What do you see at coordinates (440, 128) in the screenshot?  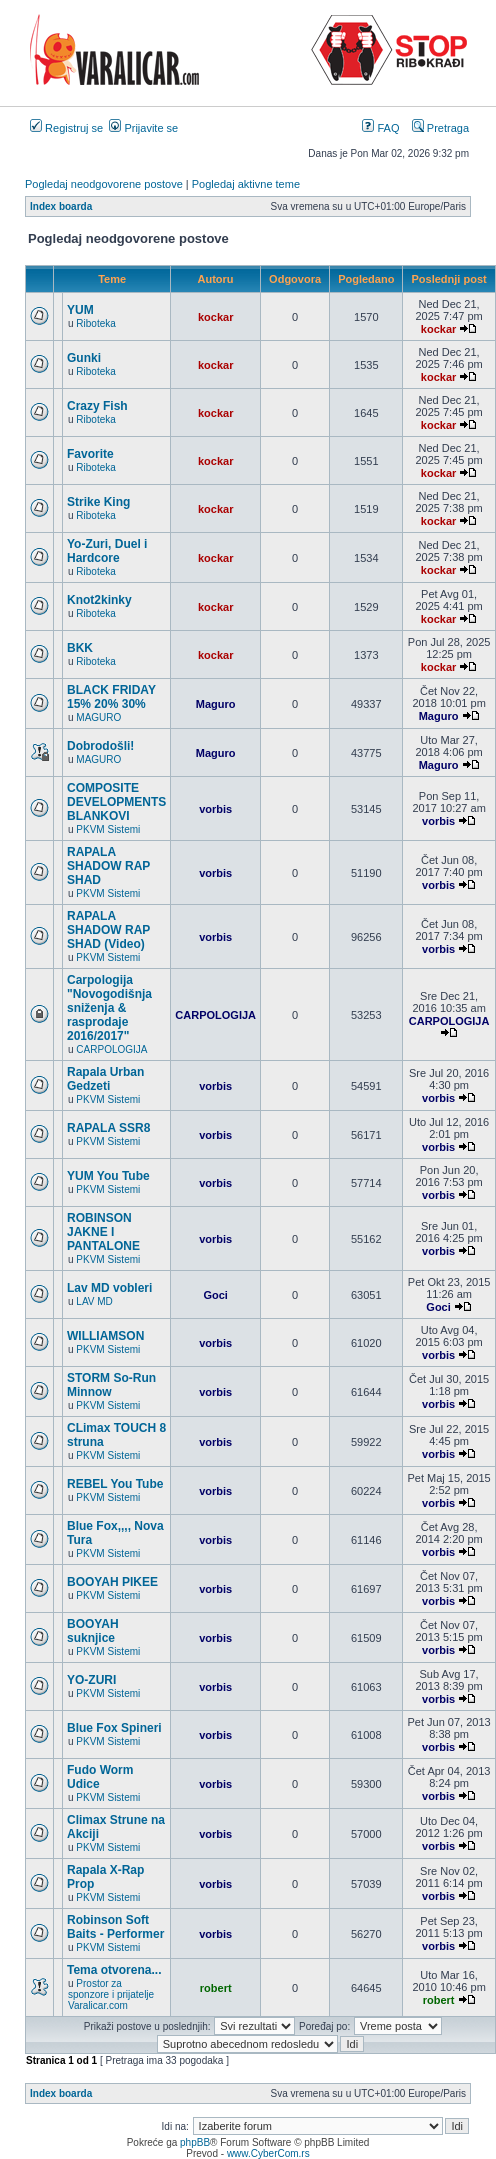 I see `Pretraga` at bounding box center [440, 128].